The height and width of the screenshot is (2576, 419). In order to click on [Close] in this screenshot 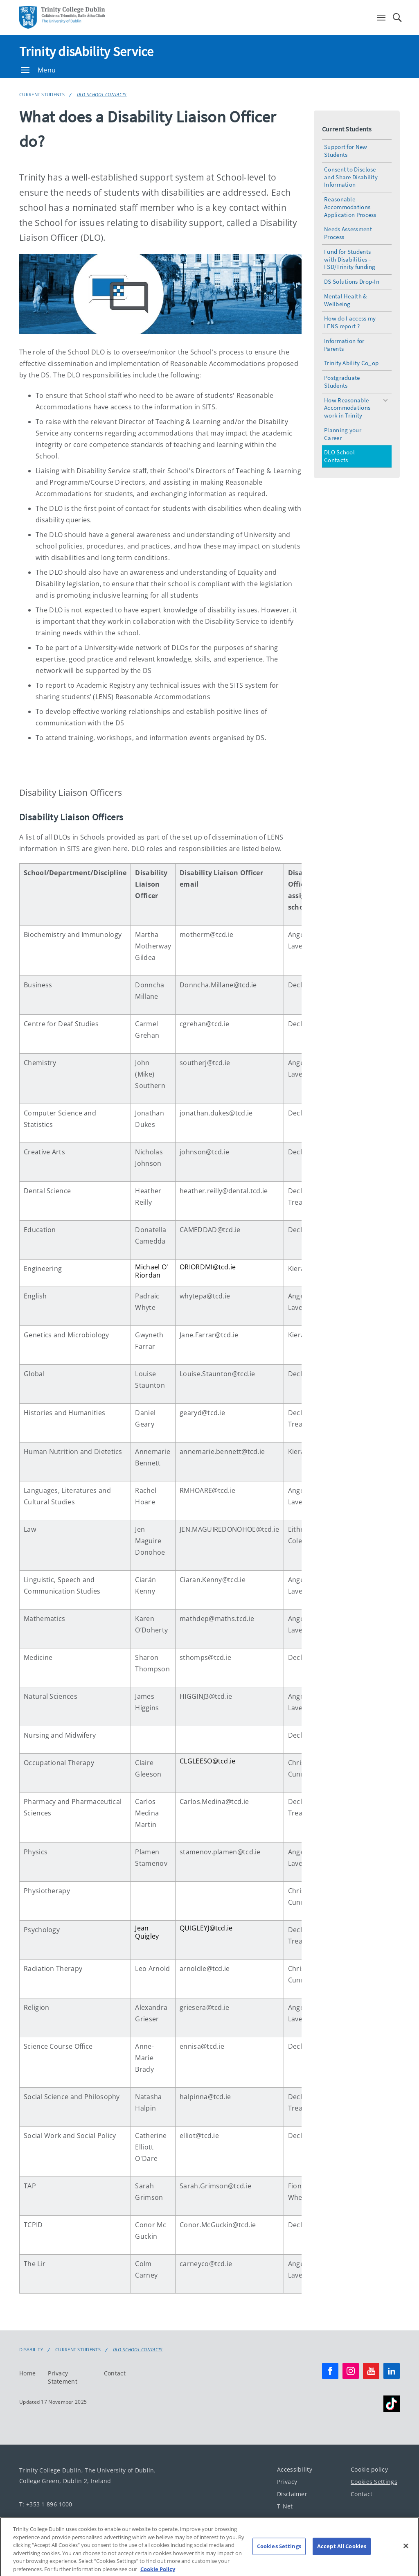, I will do `click(406, 2555)`.